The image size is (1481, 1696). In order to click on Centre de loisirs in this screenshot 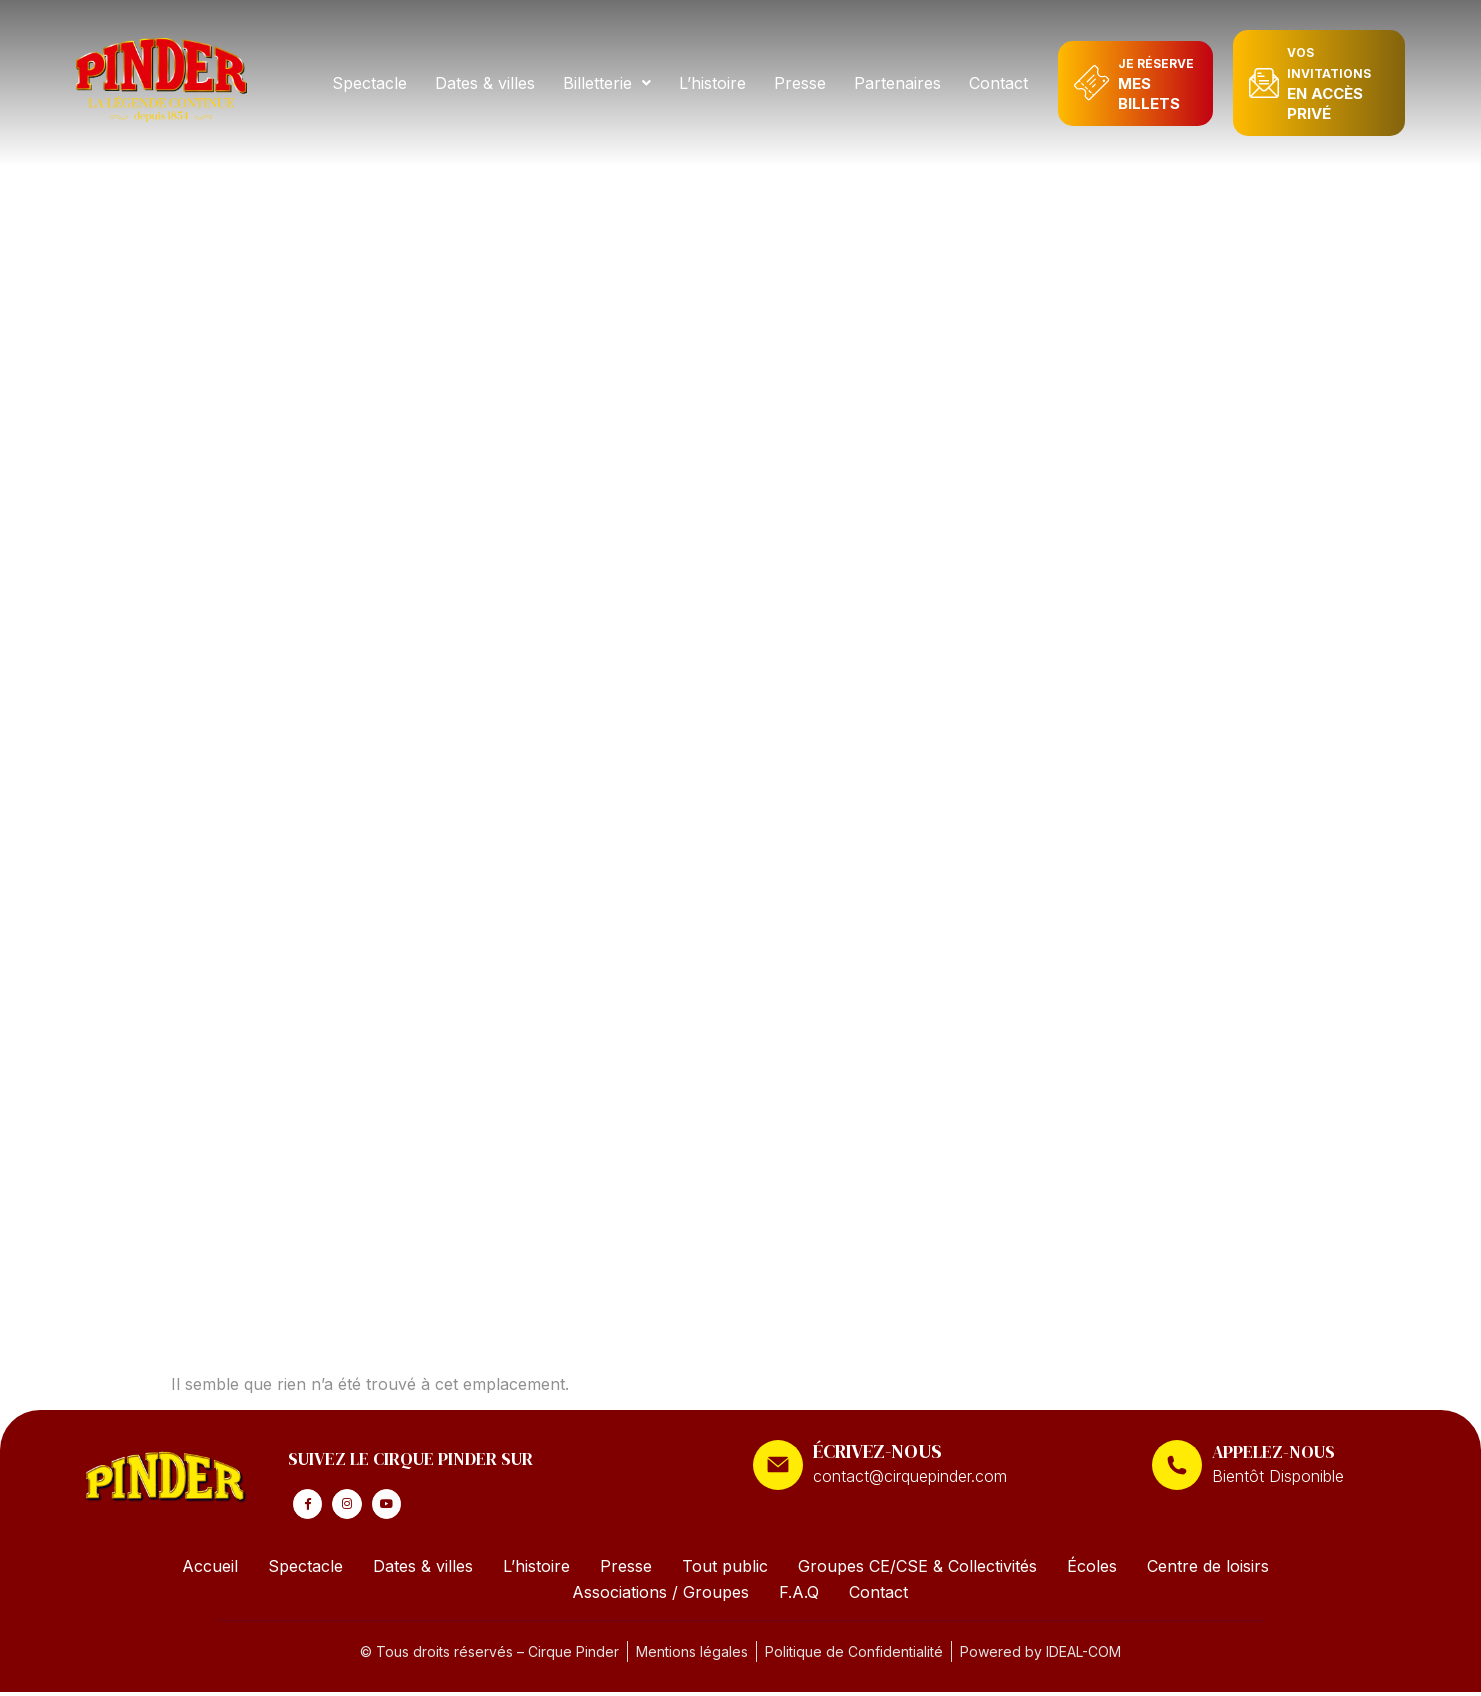, I will do `click(1208, 1570)`.